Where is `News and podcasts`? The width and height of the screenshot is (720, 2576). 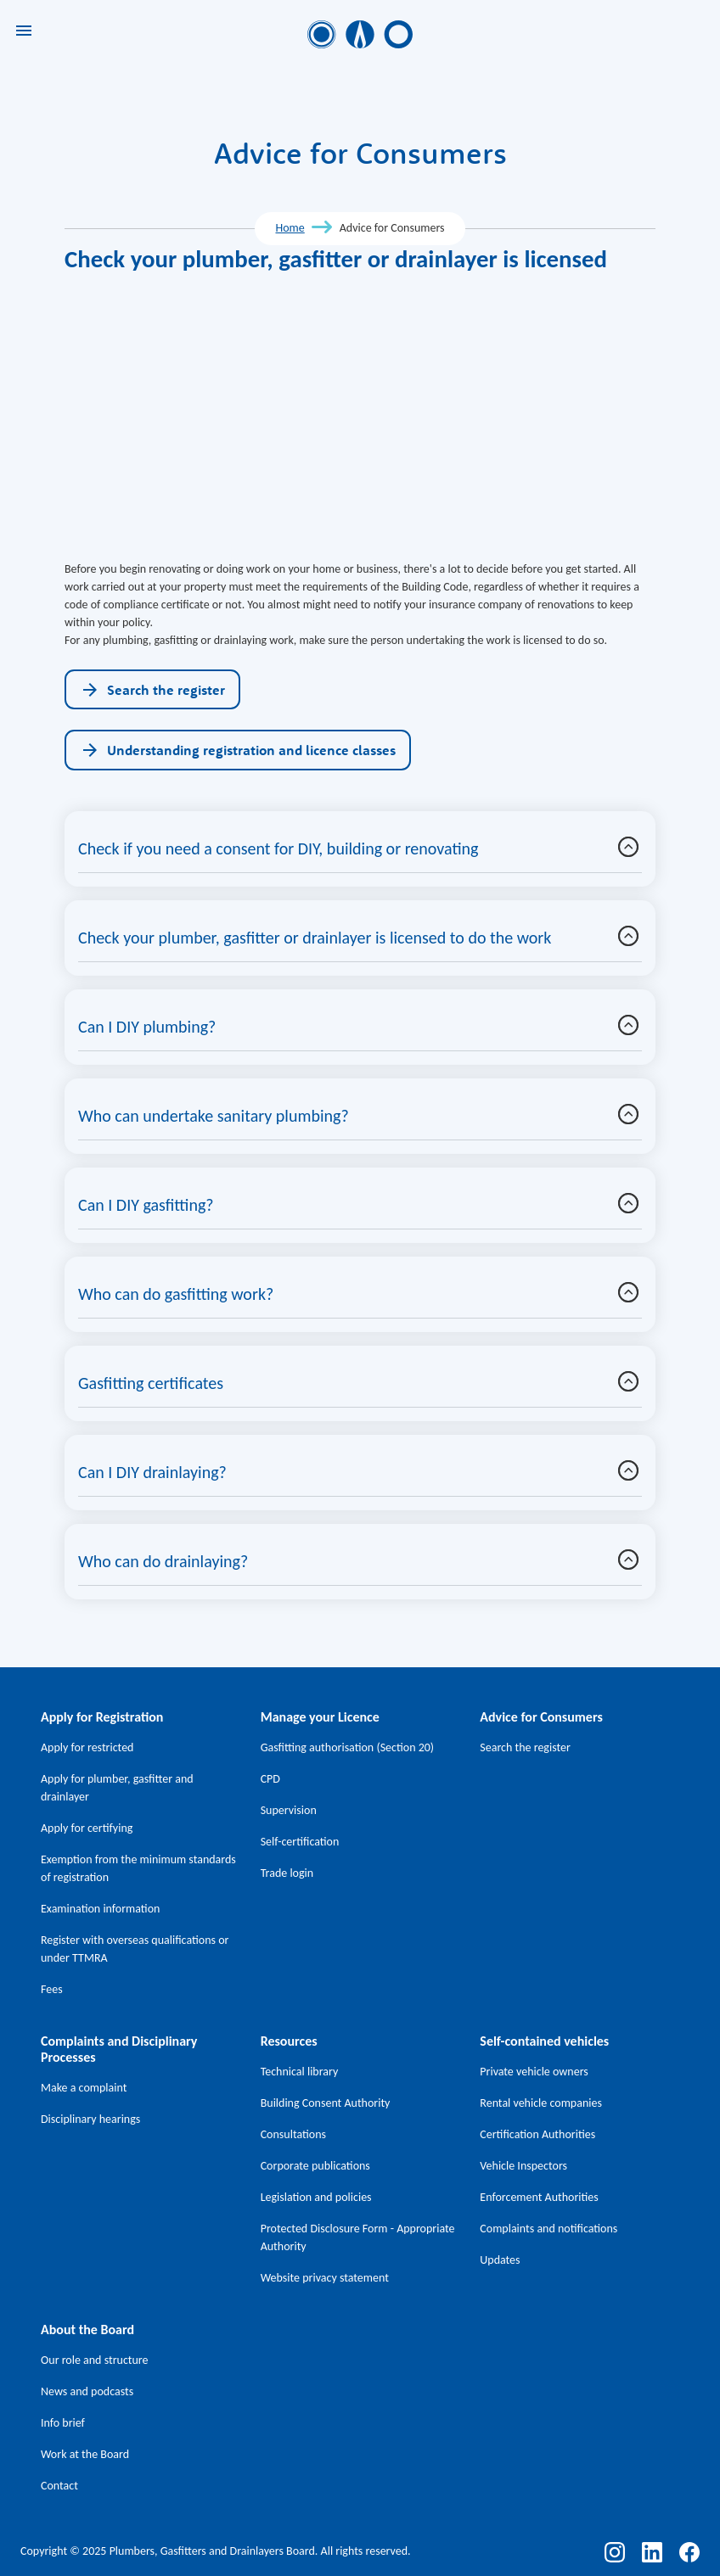 News and podcasts is located at coordinates (87, 2391).